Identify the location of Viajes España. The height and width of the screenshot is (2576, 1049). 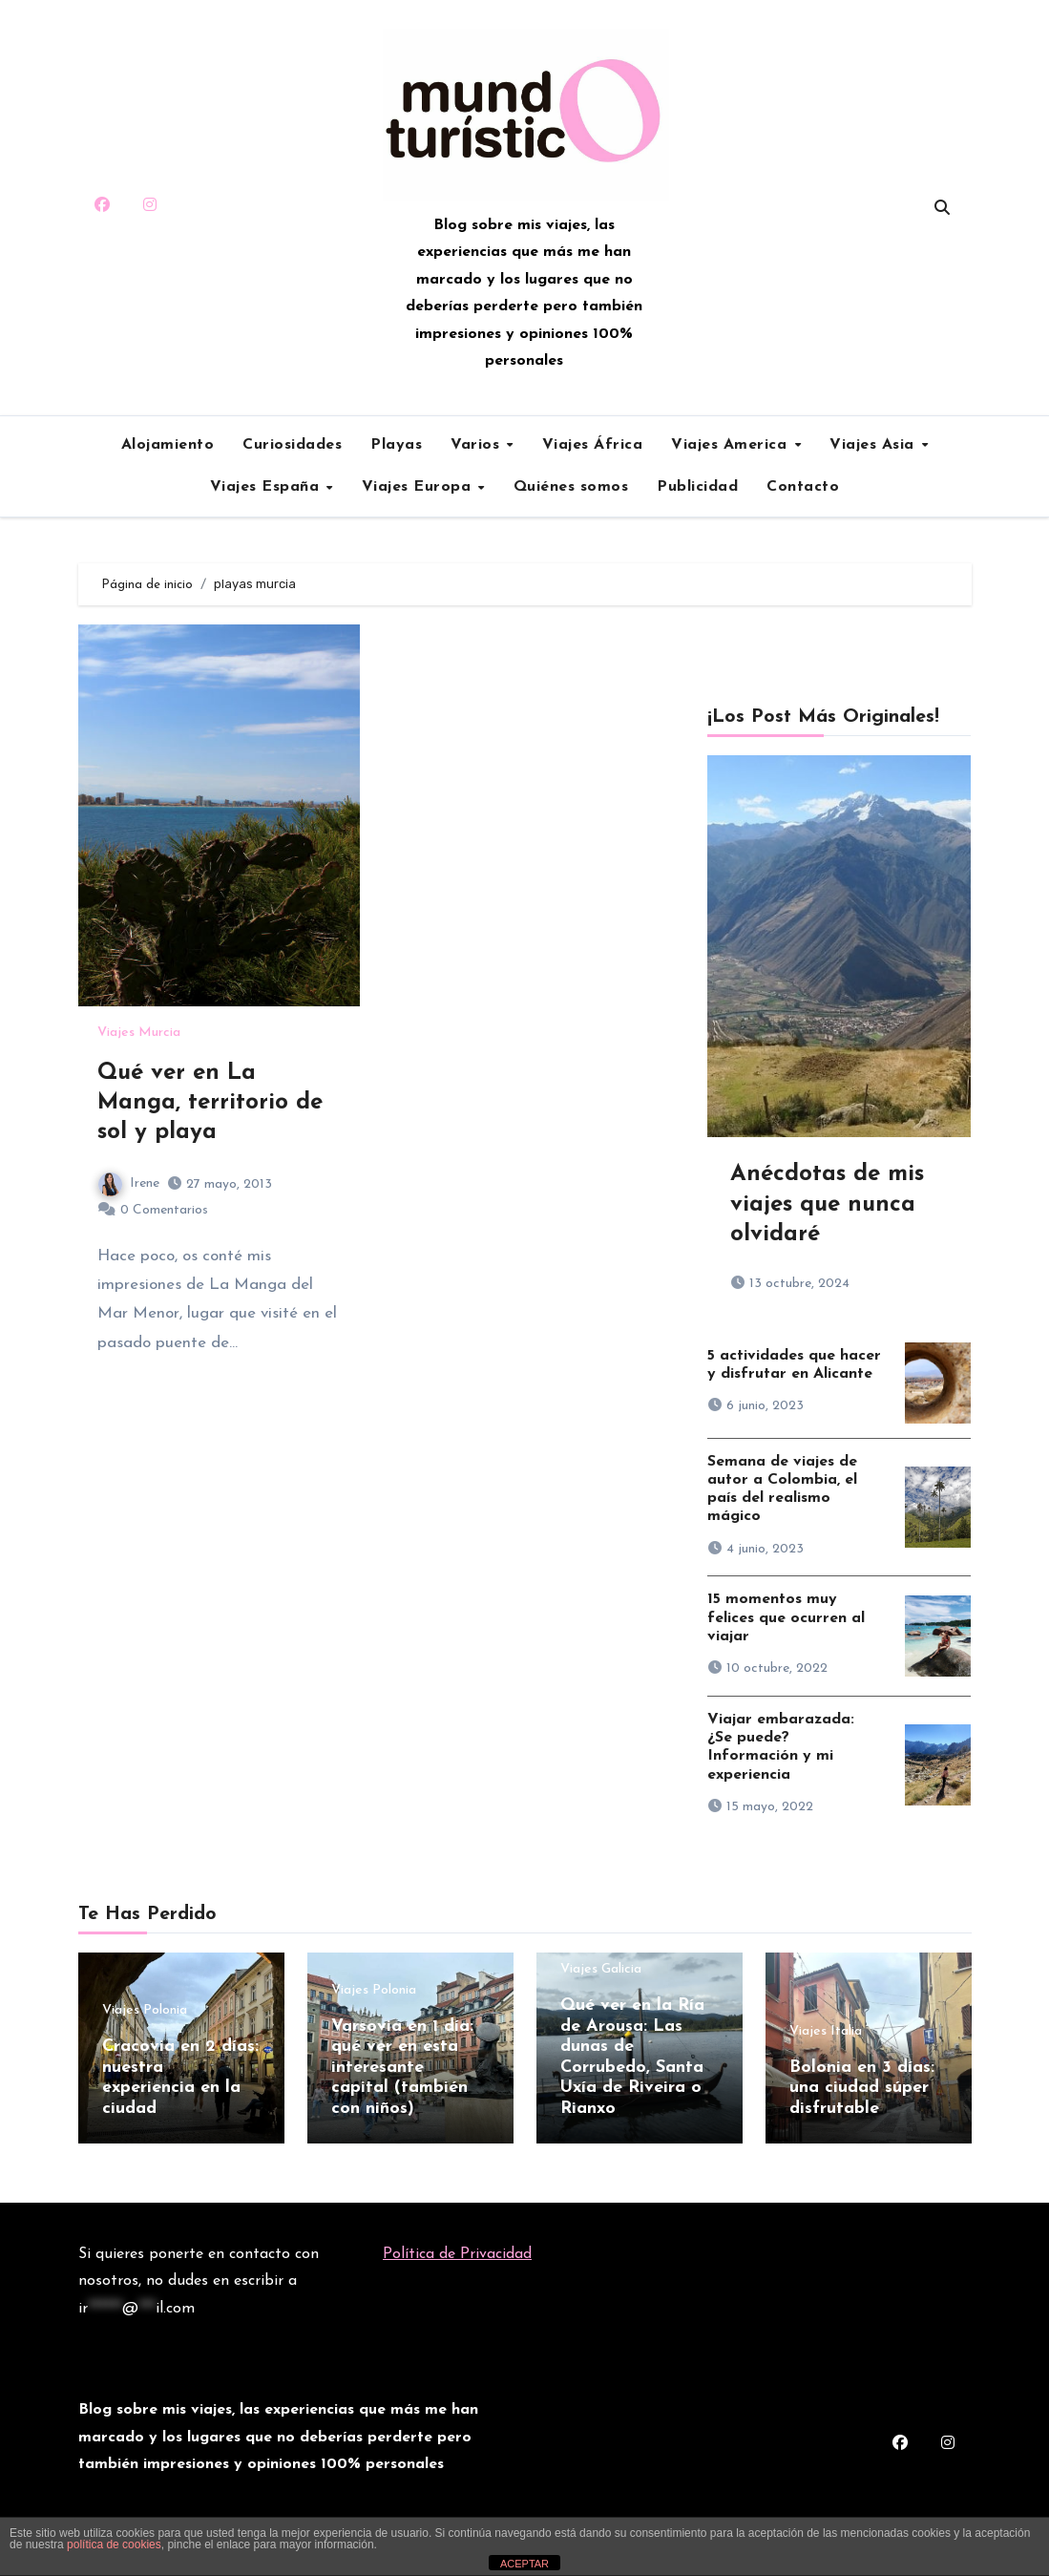
(267, 487).